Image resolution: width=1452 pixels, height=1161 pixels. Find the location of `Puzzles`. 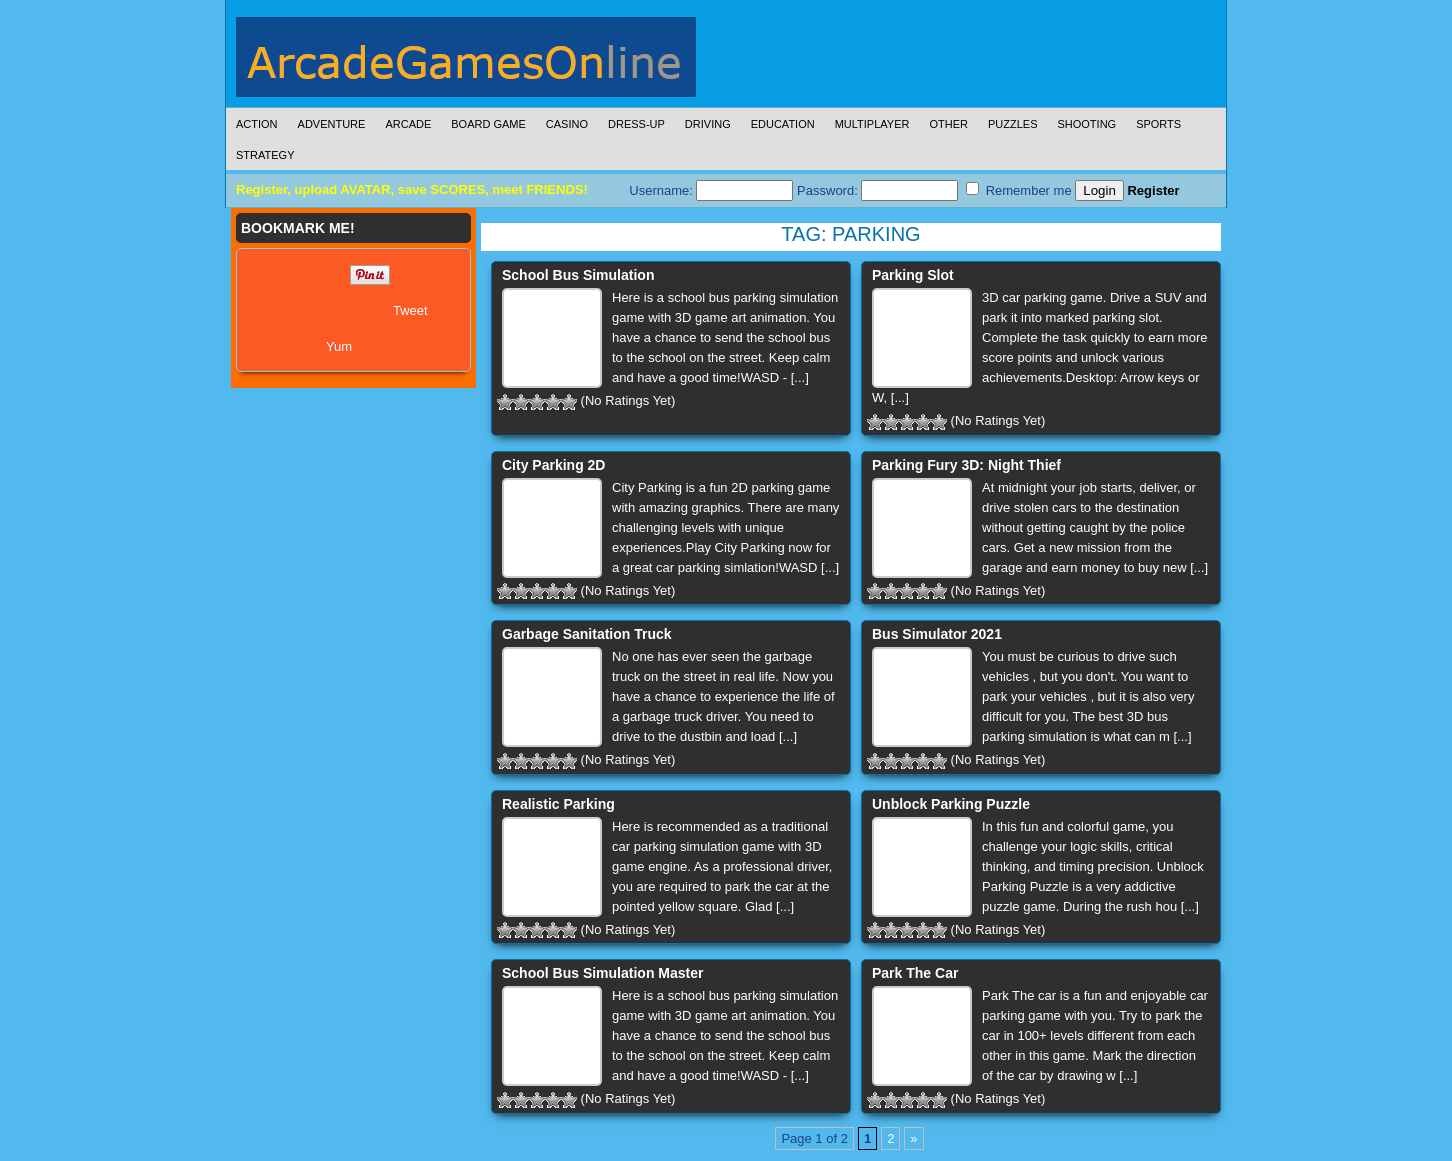

Puzzles is located at coordinates (1013, 124).